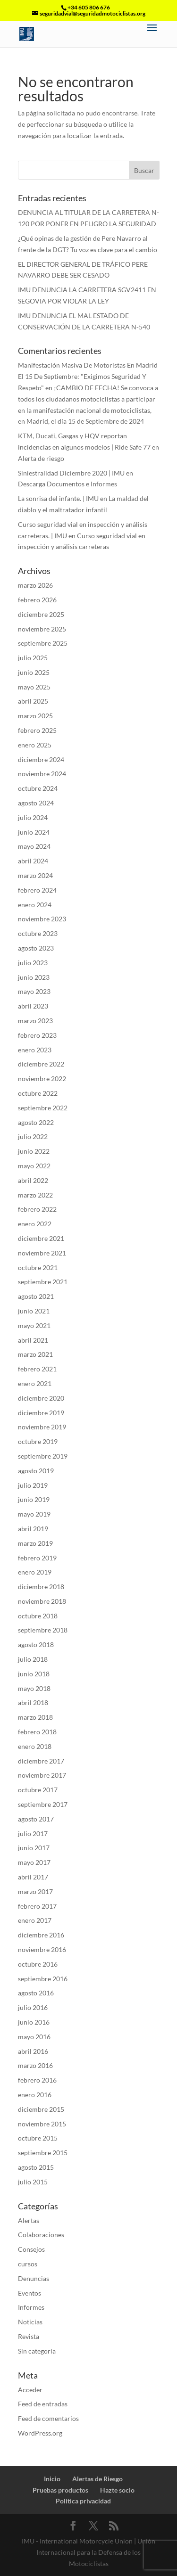 This screenshot has width=177, height=2576. Describe the element at coordinates (37, 1369) in the screenshot. I see `febrero 2021` at that location.